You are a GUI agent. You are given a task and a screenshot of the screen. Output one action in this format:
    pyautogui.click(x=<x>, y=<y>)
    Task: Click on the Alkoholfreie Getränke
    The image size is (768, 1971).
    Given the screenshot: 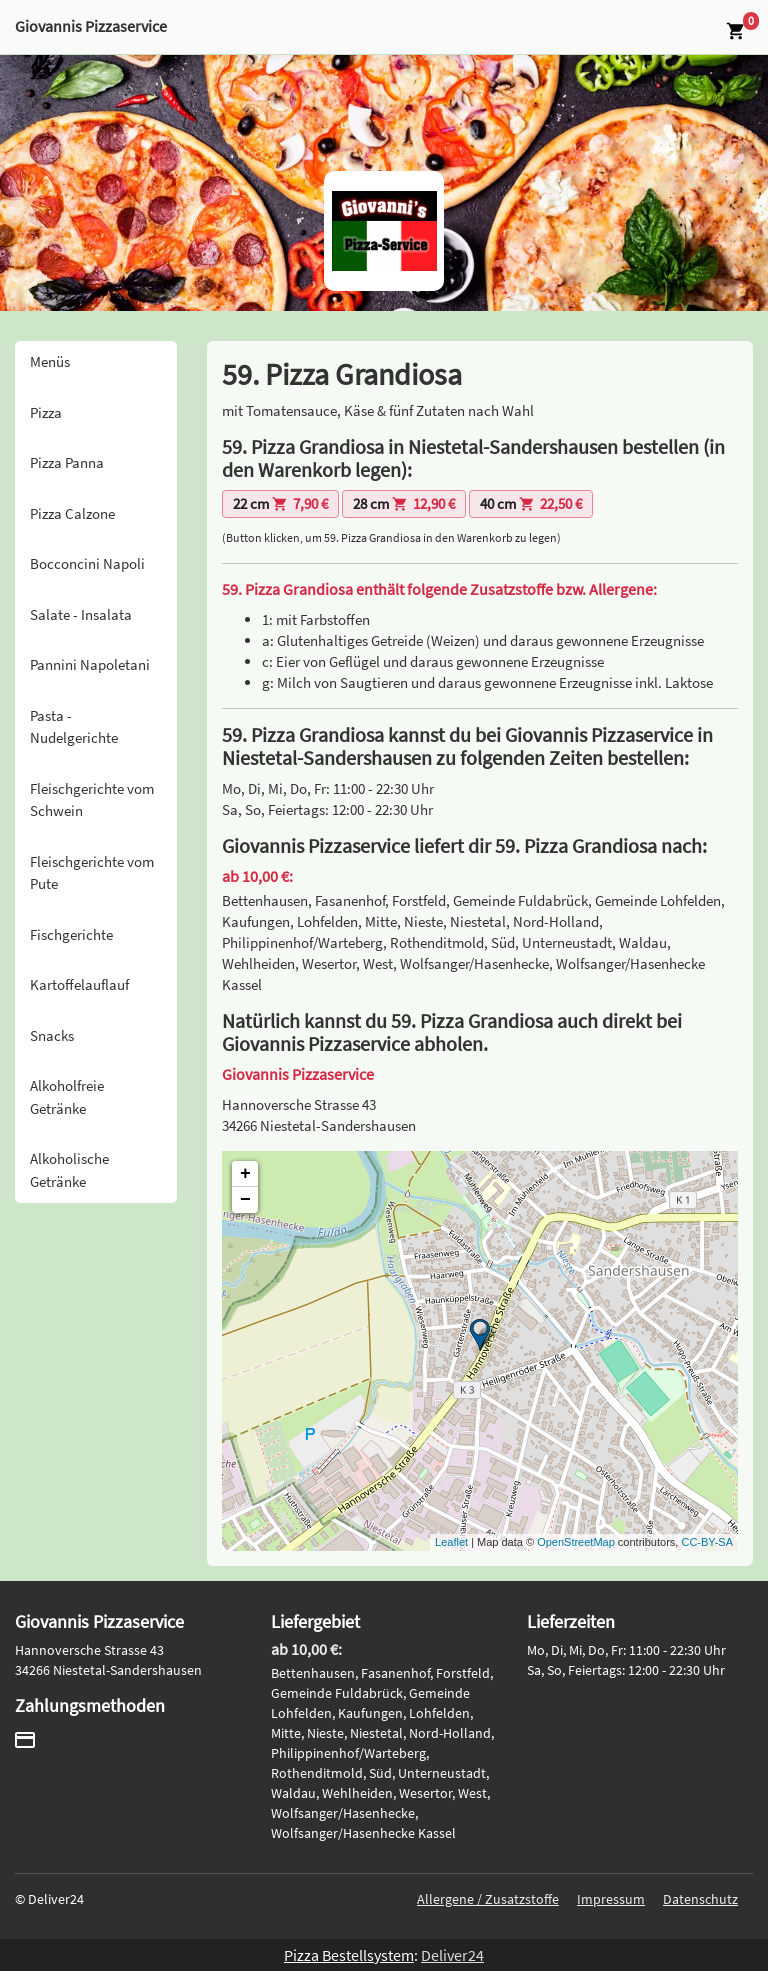 What is the action you would take?
    pyautogui.click(x=67, y=1097)
    